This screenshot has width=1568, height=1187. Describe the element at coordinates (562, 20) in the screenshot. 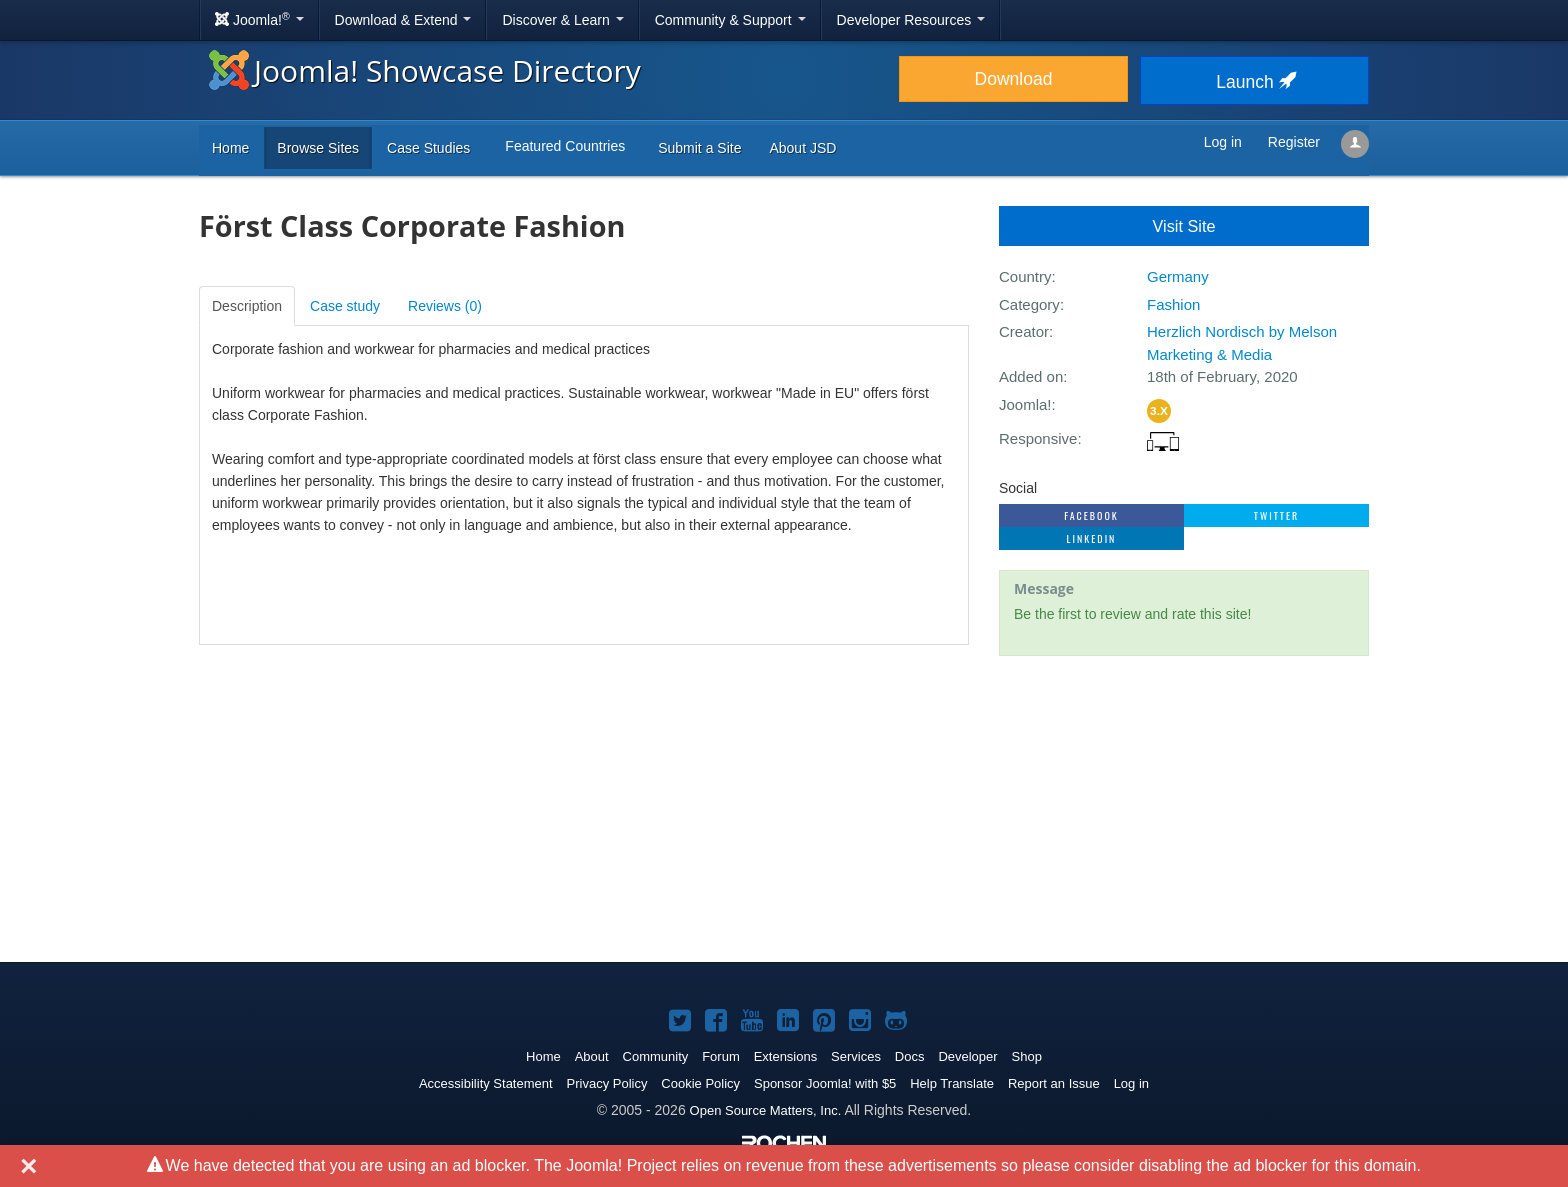

I see `Discover & Learn` at that location.